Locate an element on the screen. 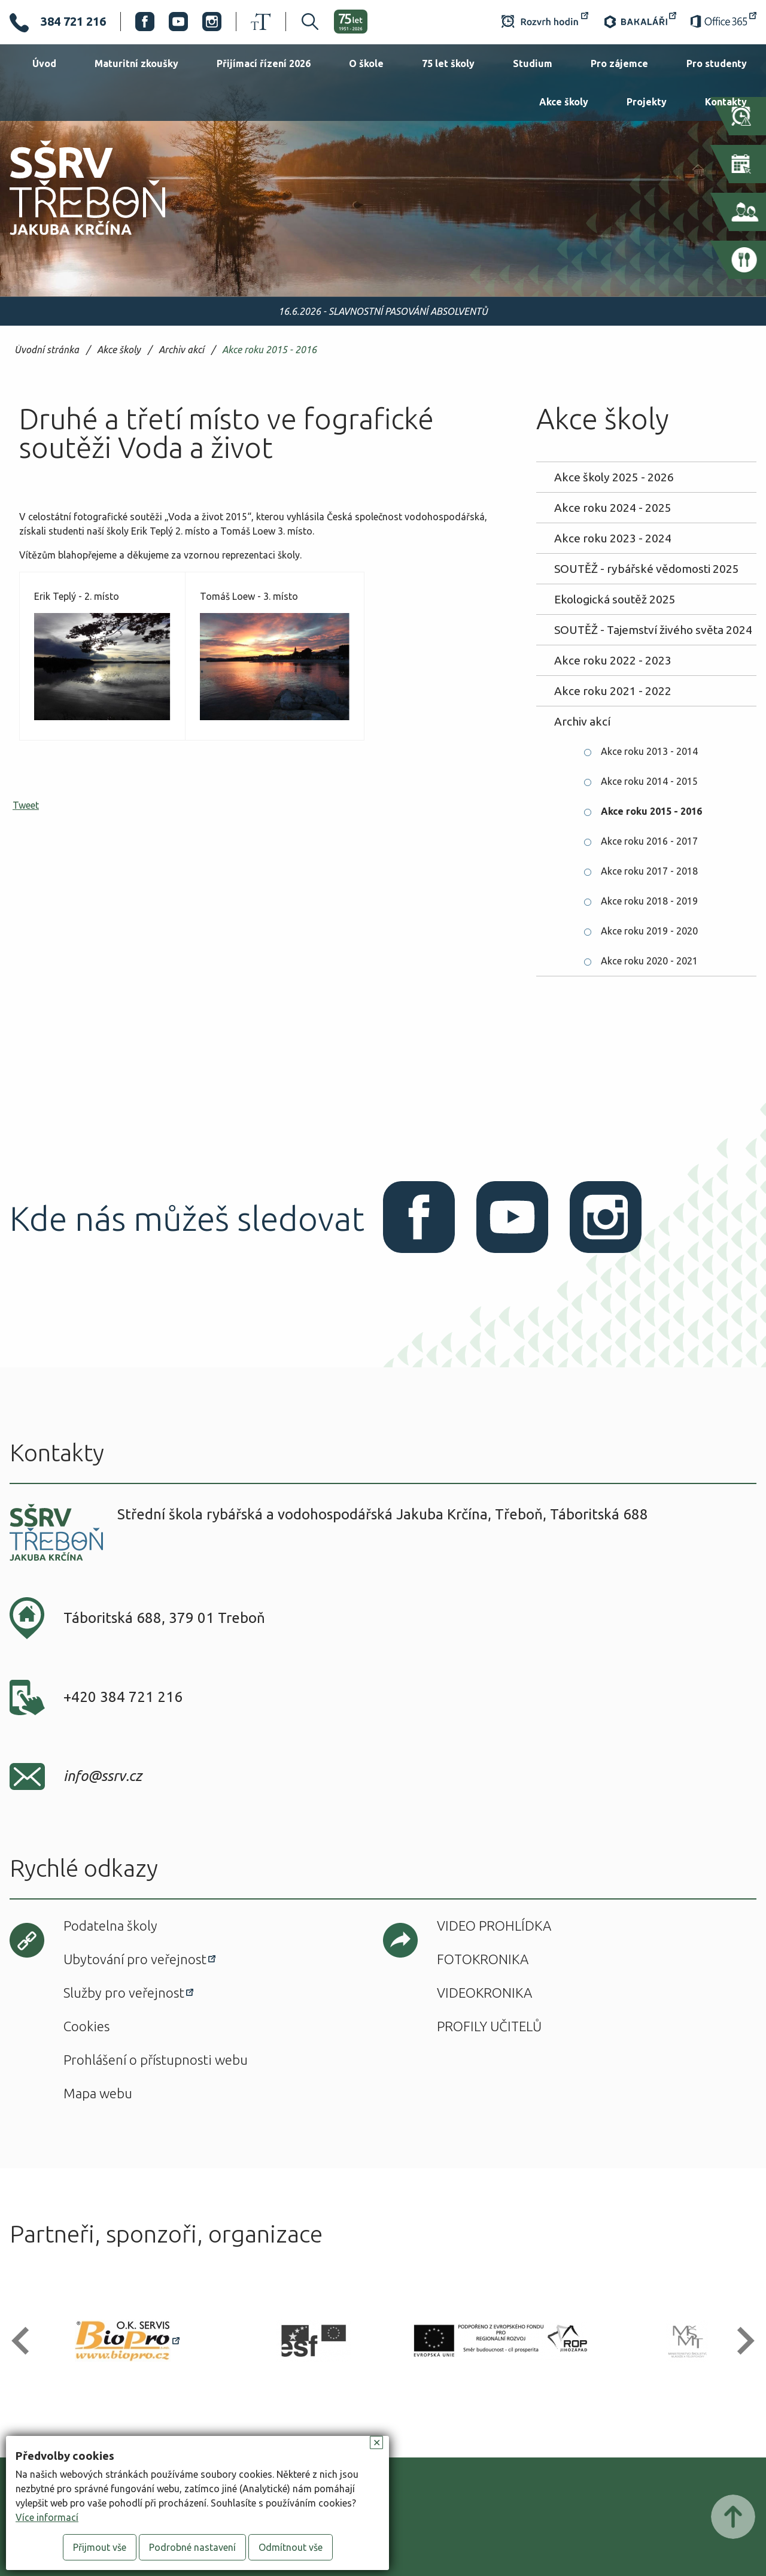  Úvod is located at coordinates (44, 63).